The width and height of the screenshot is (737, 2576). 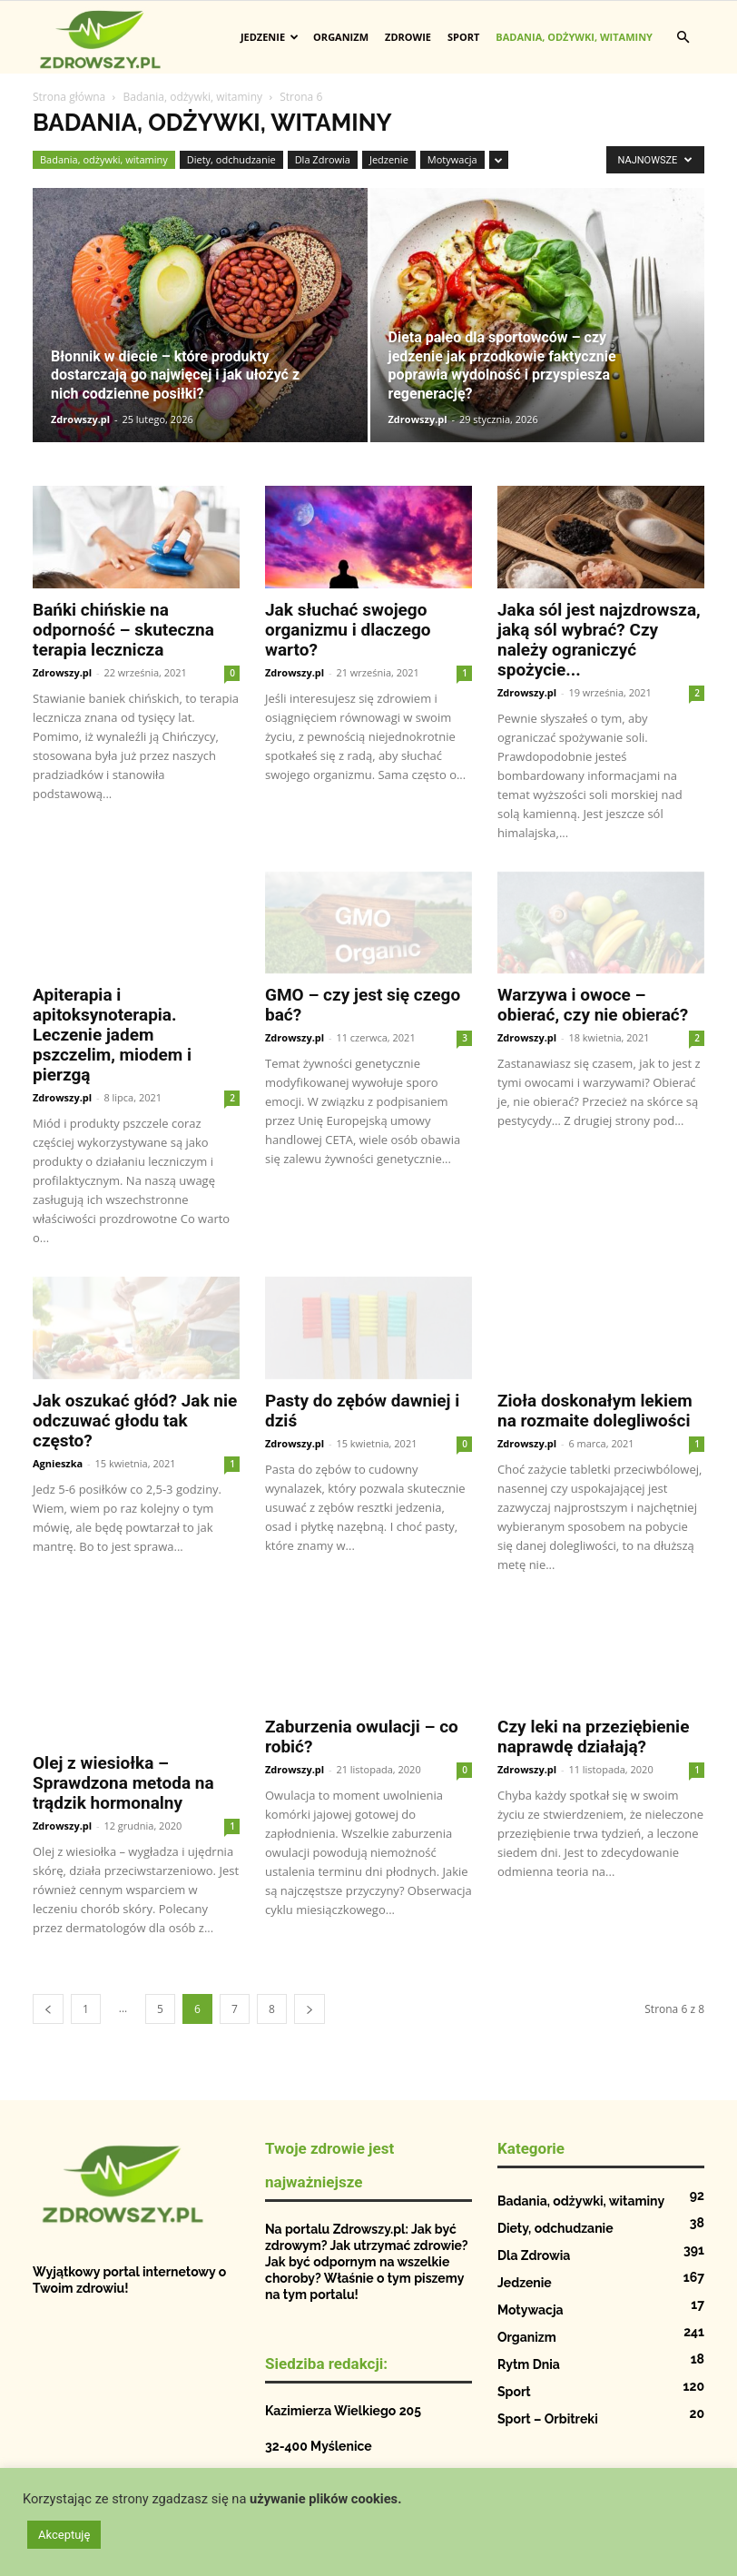 What do you see at coordinates (528, 2346) in the screenshot?
I see `Rytm Dnia` at bounding box center [528, 2346].